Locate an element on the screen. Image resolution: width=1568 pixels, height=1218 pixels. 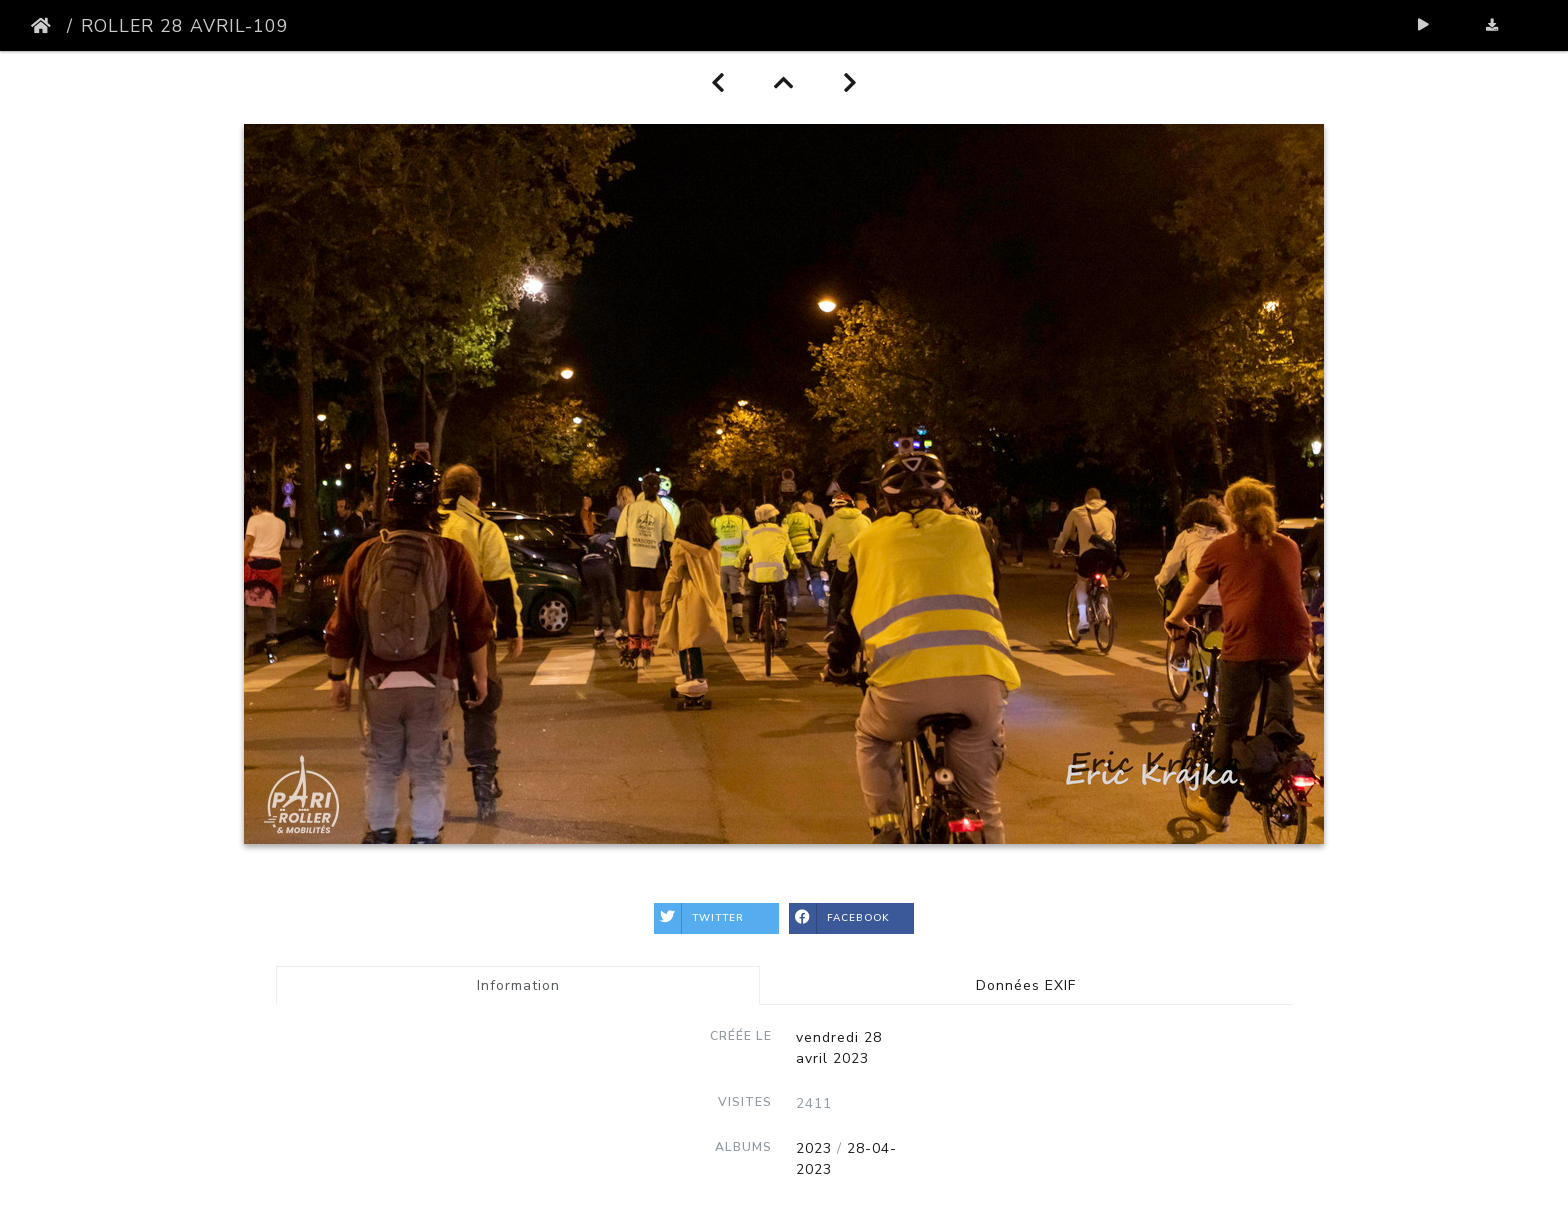
Facebook is located at coordinates (839, 918).